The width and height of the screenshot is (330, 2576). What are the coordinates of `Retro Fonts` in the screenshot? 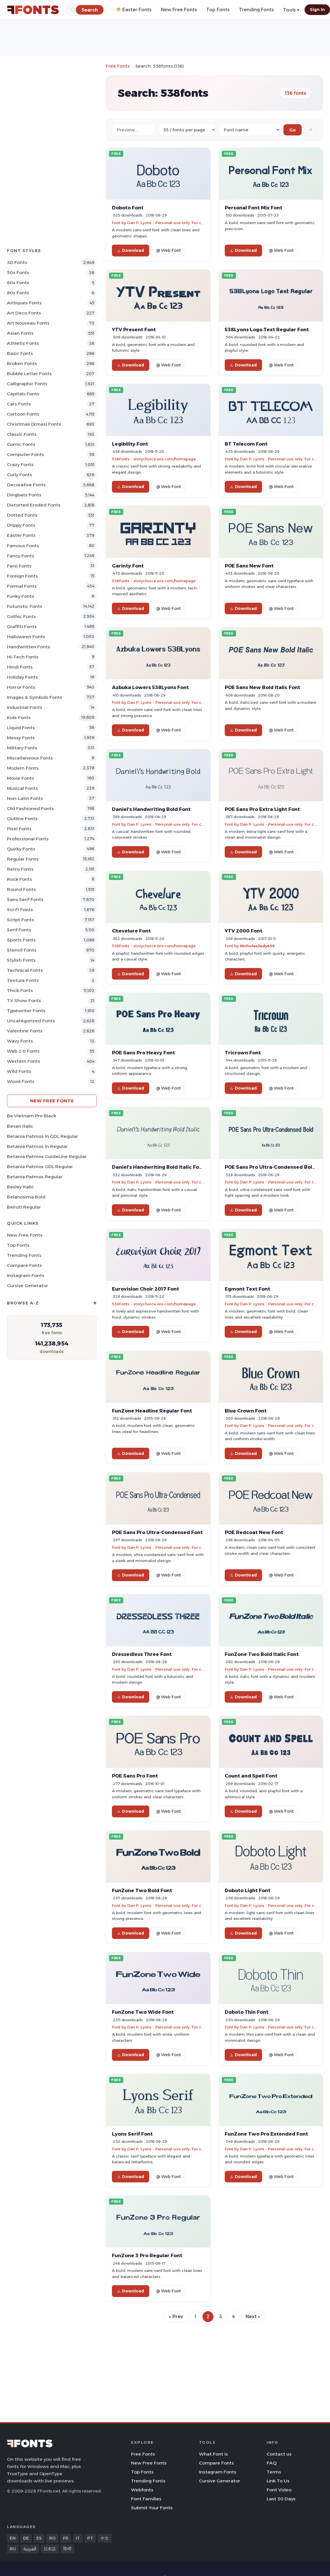 It's located at (20, 869).